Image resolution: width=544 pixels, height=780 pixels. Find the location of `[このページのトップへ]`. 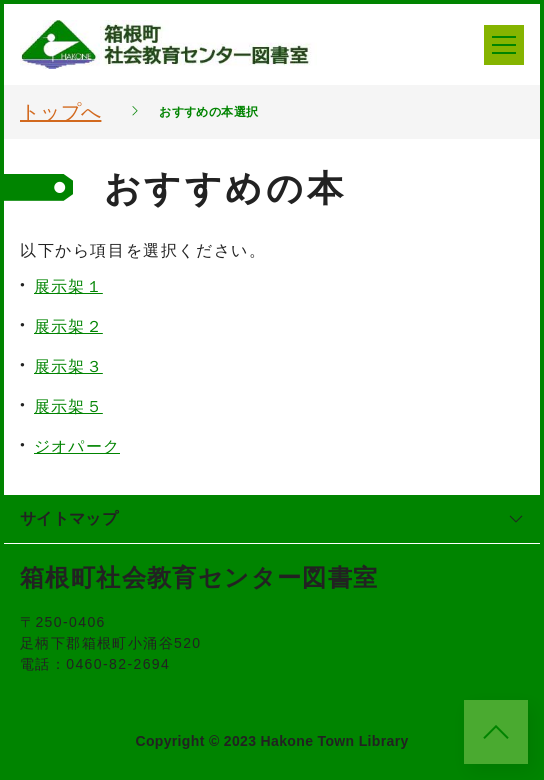

[このページのトップへ] is located at coordinates (496, 732).